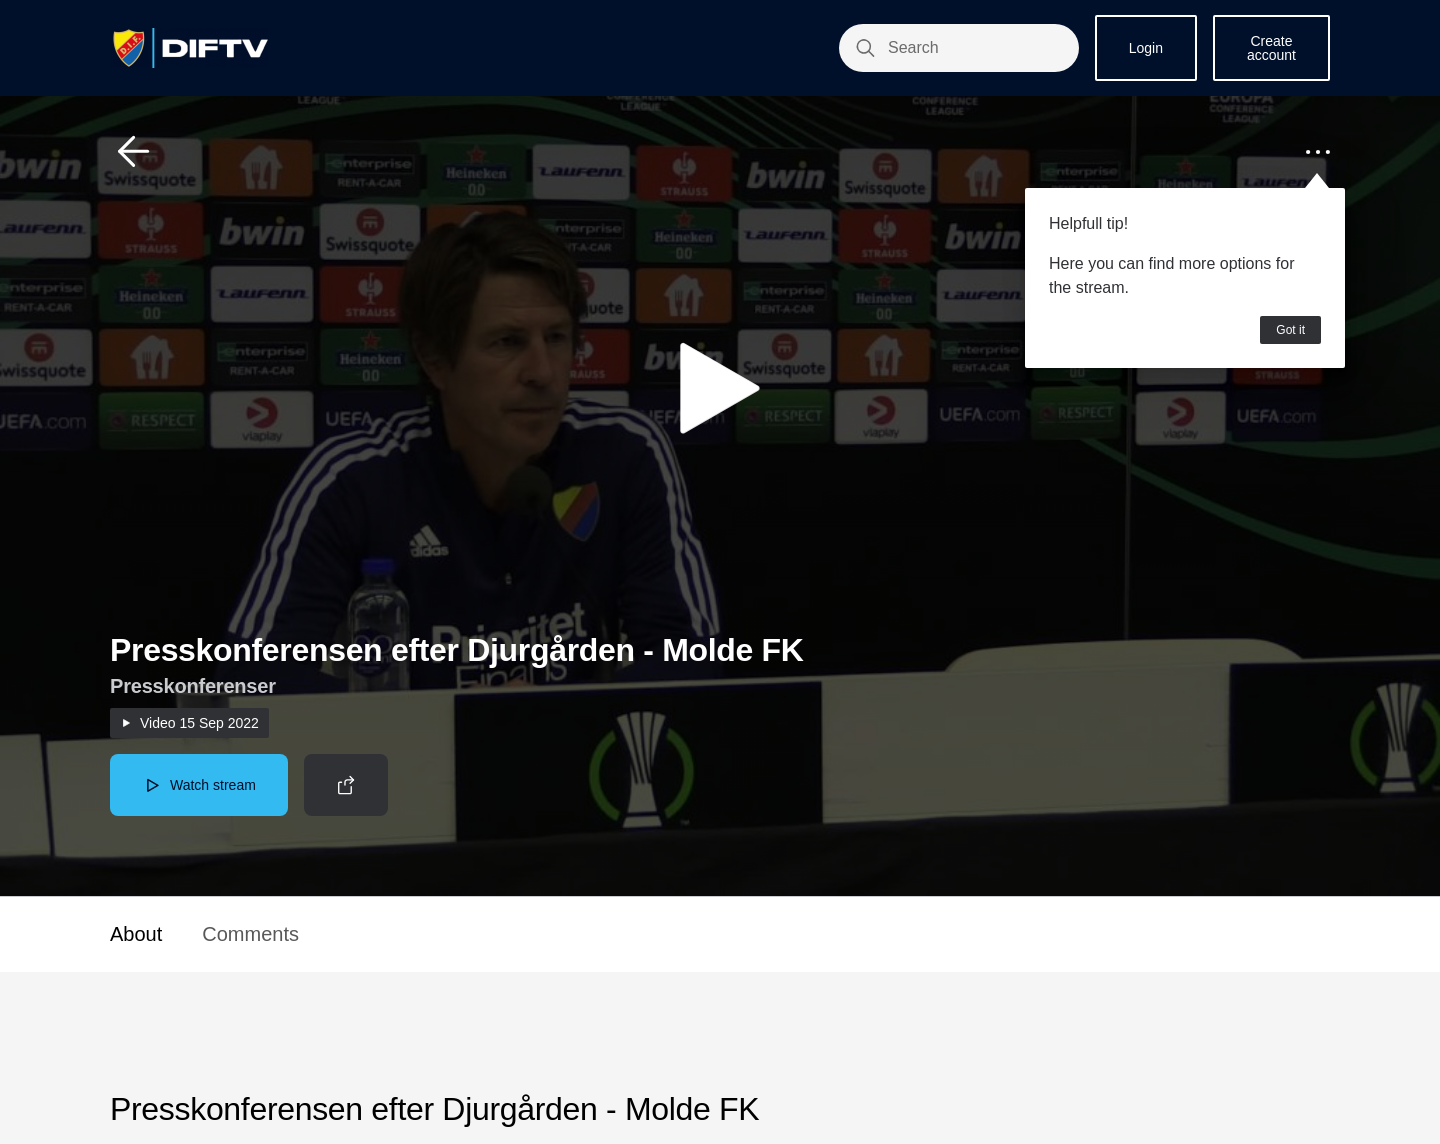 This screenshot has height=1144, width=1440. What do you see at coordinates (136, 934) in the screenshot?
I see `About [button]` at bounding box center [136, 934].